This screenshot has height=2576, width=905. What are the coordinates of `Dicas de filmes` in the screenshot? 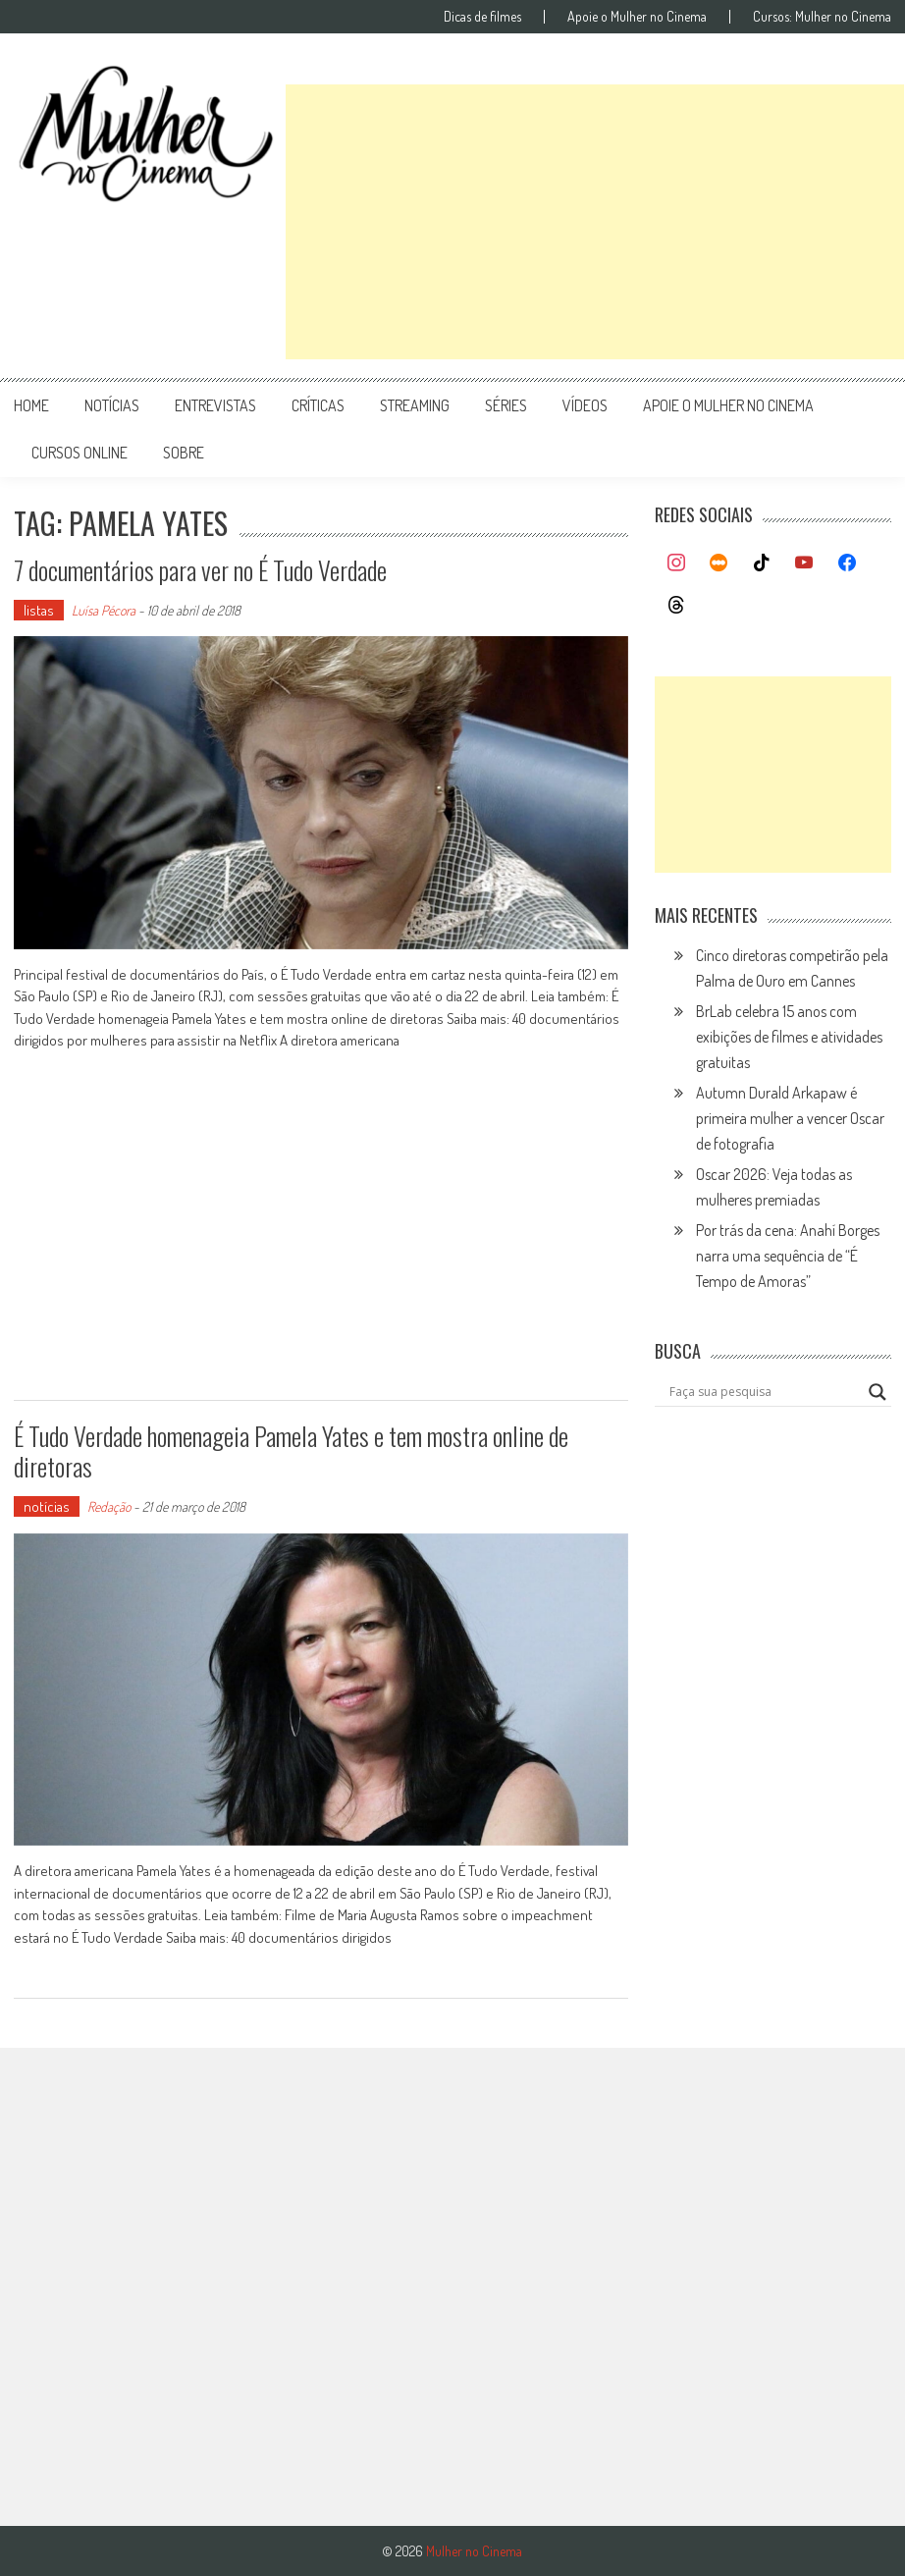 It's located at (482, 17).